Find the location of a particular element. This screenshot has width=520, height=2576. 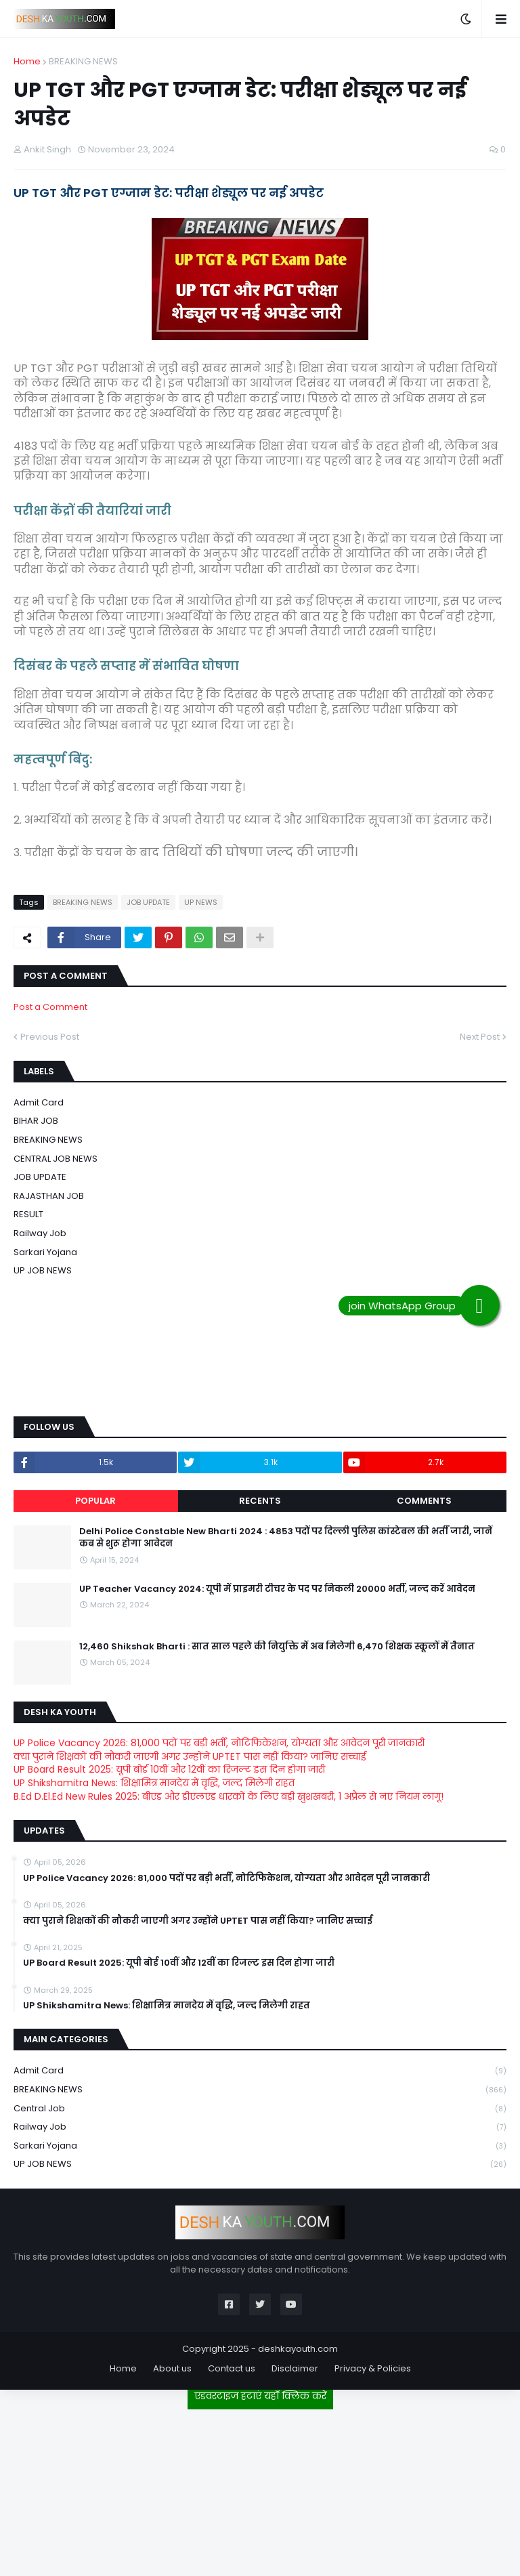

UP JOB NEWS is located at coordinates (43, 1270).